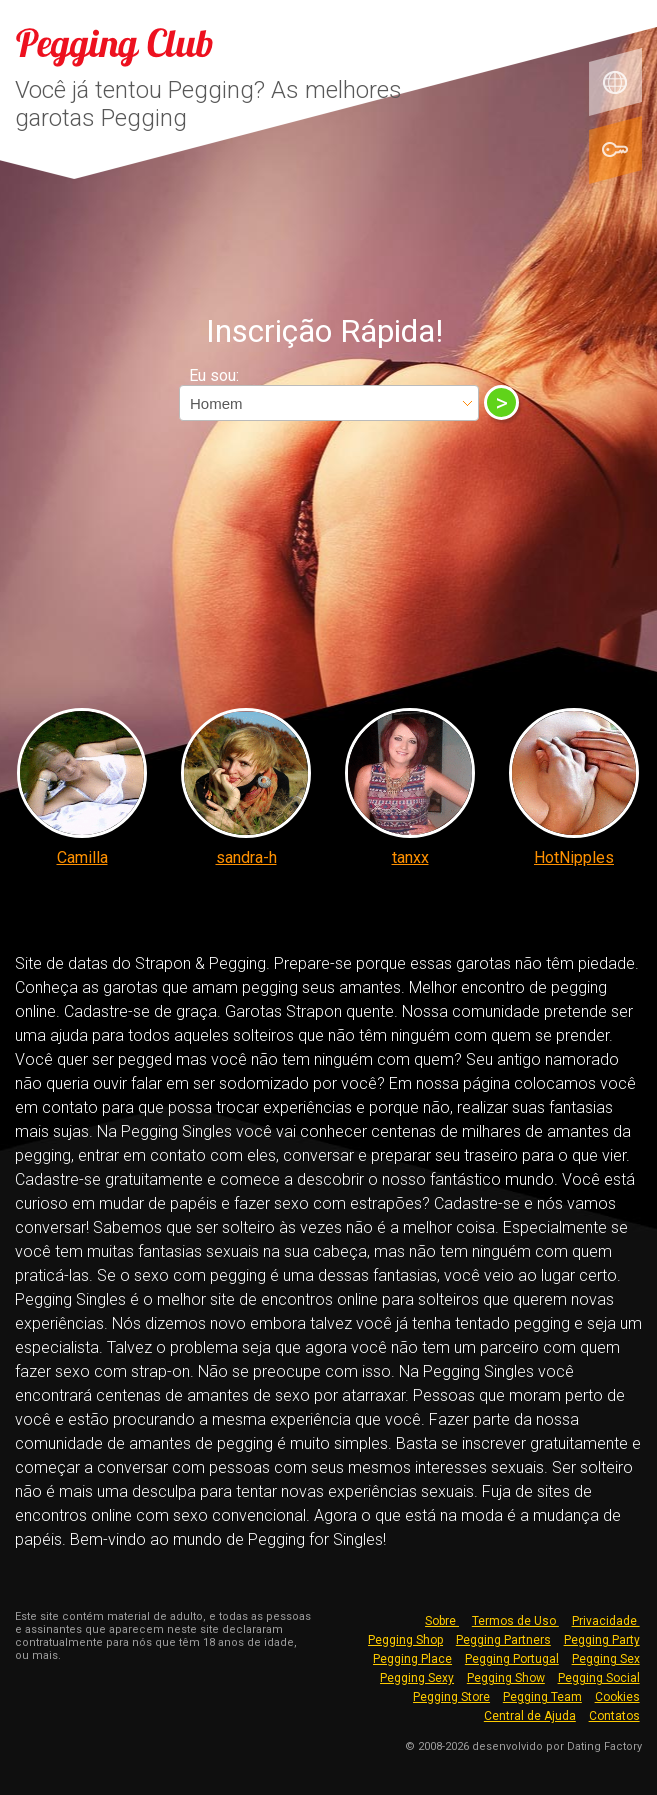 This screenshot has width=657, height=1795. What do you see at coordinates (503, 1640) in the screenshot?
I see `Pegging Partners` at bounding box center [503, 1640].